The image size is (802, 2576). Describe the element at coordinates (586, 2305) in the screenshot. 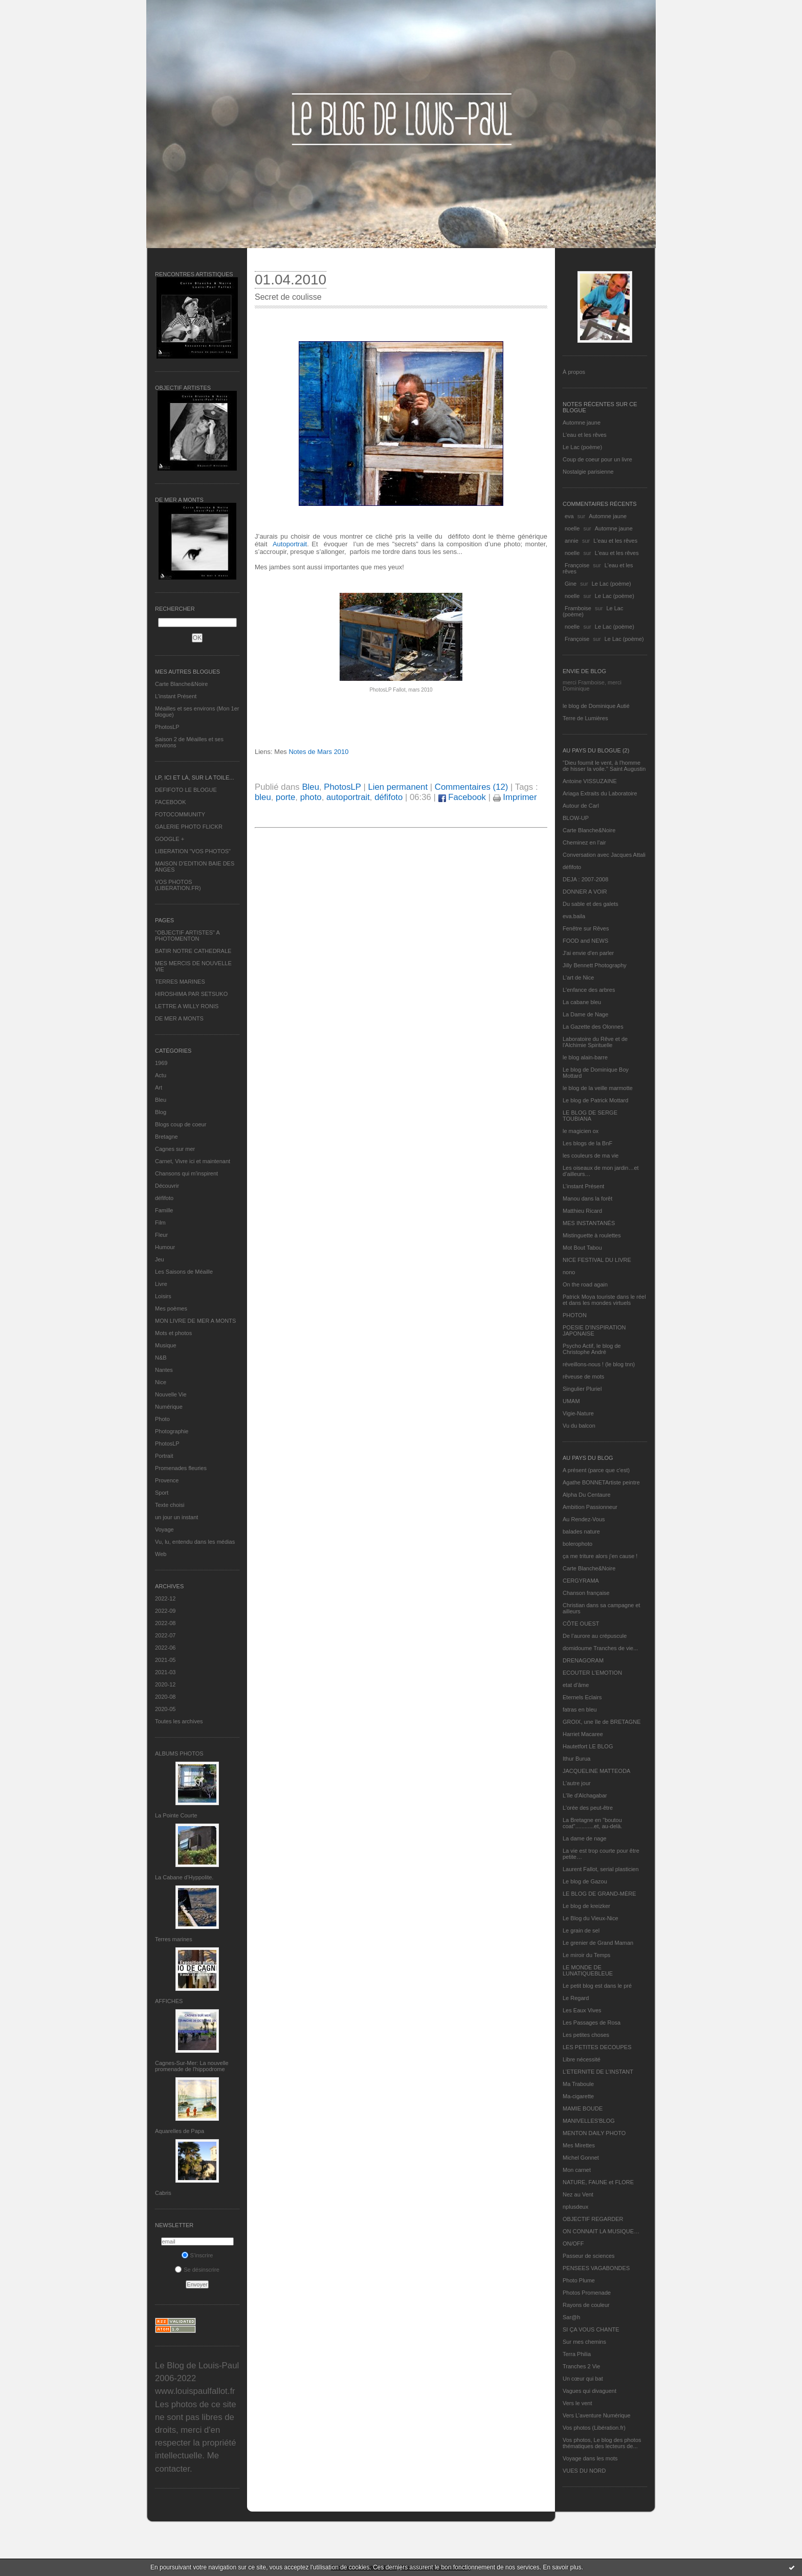

I see `Rayons de couleur` at that location.